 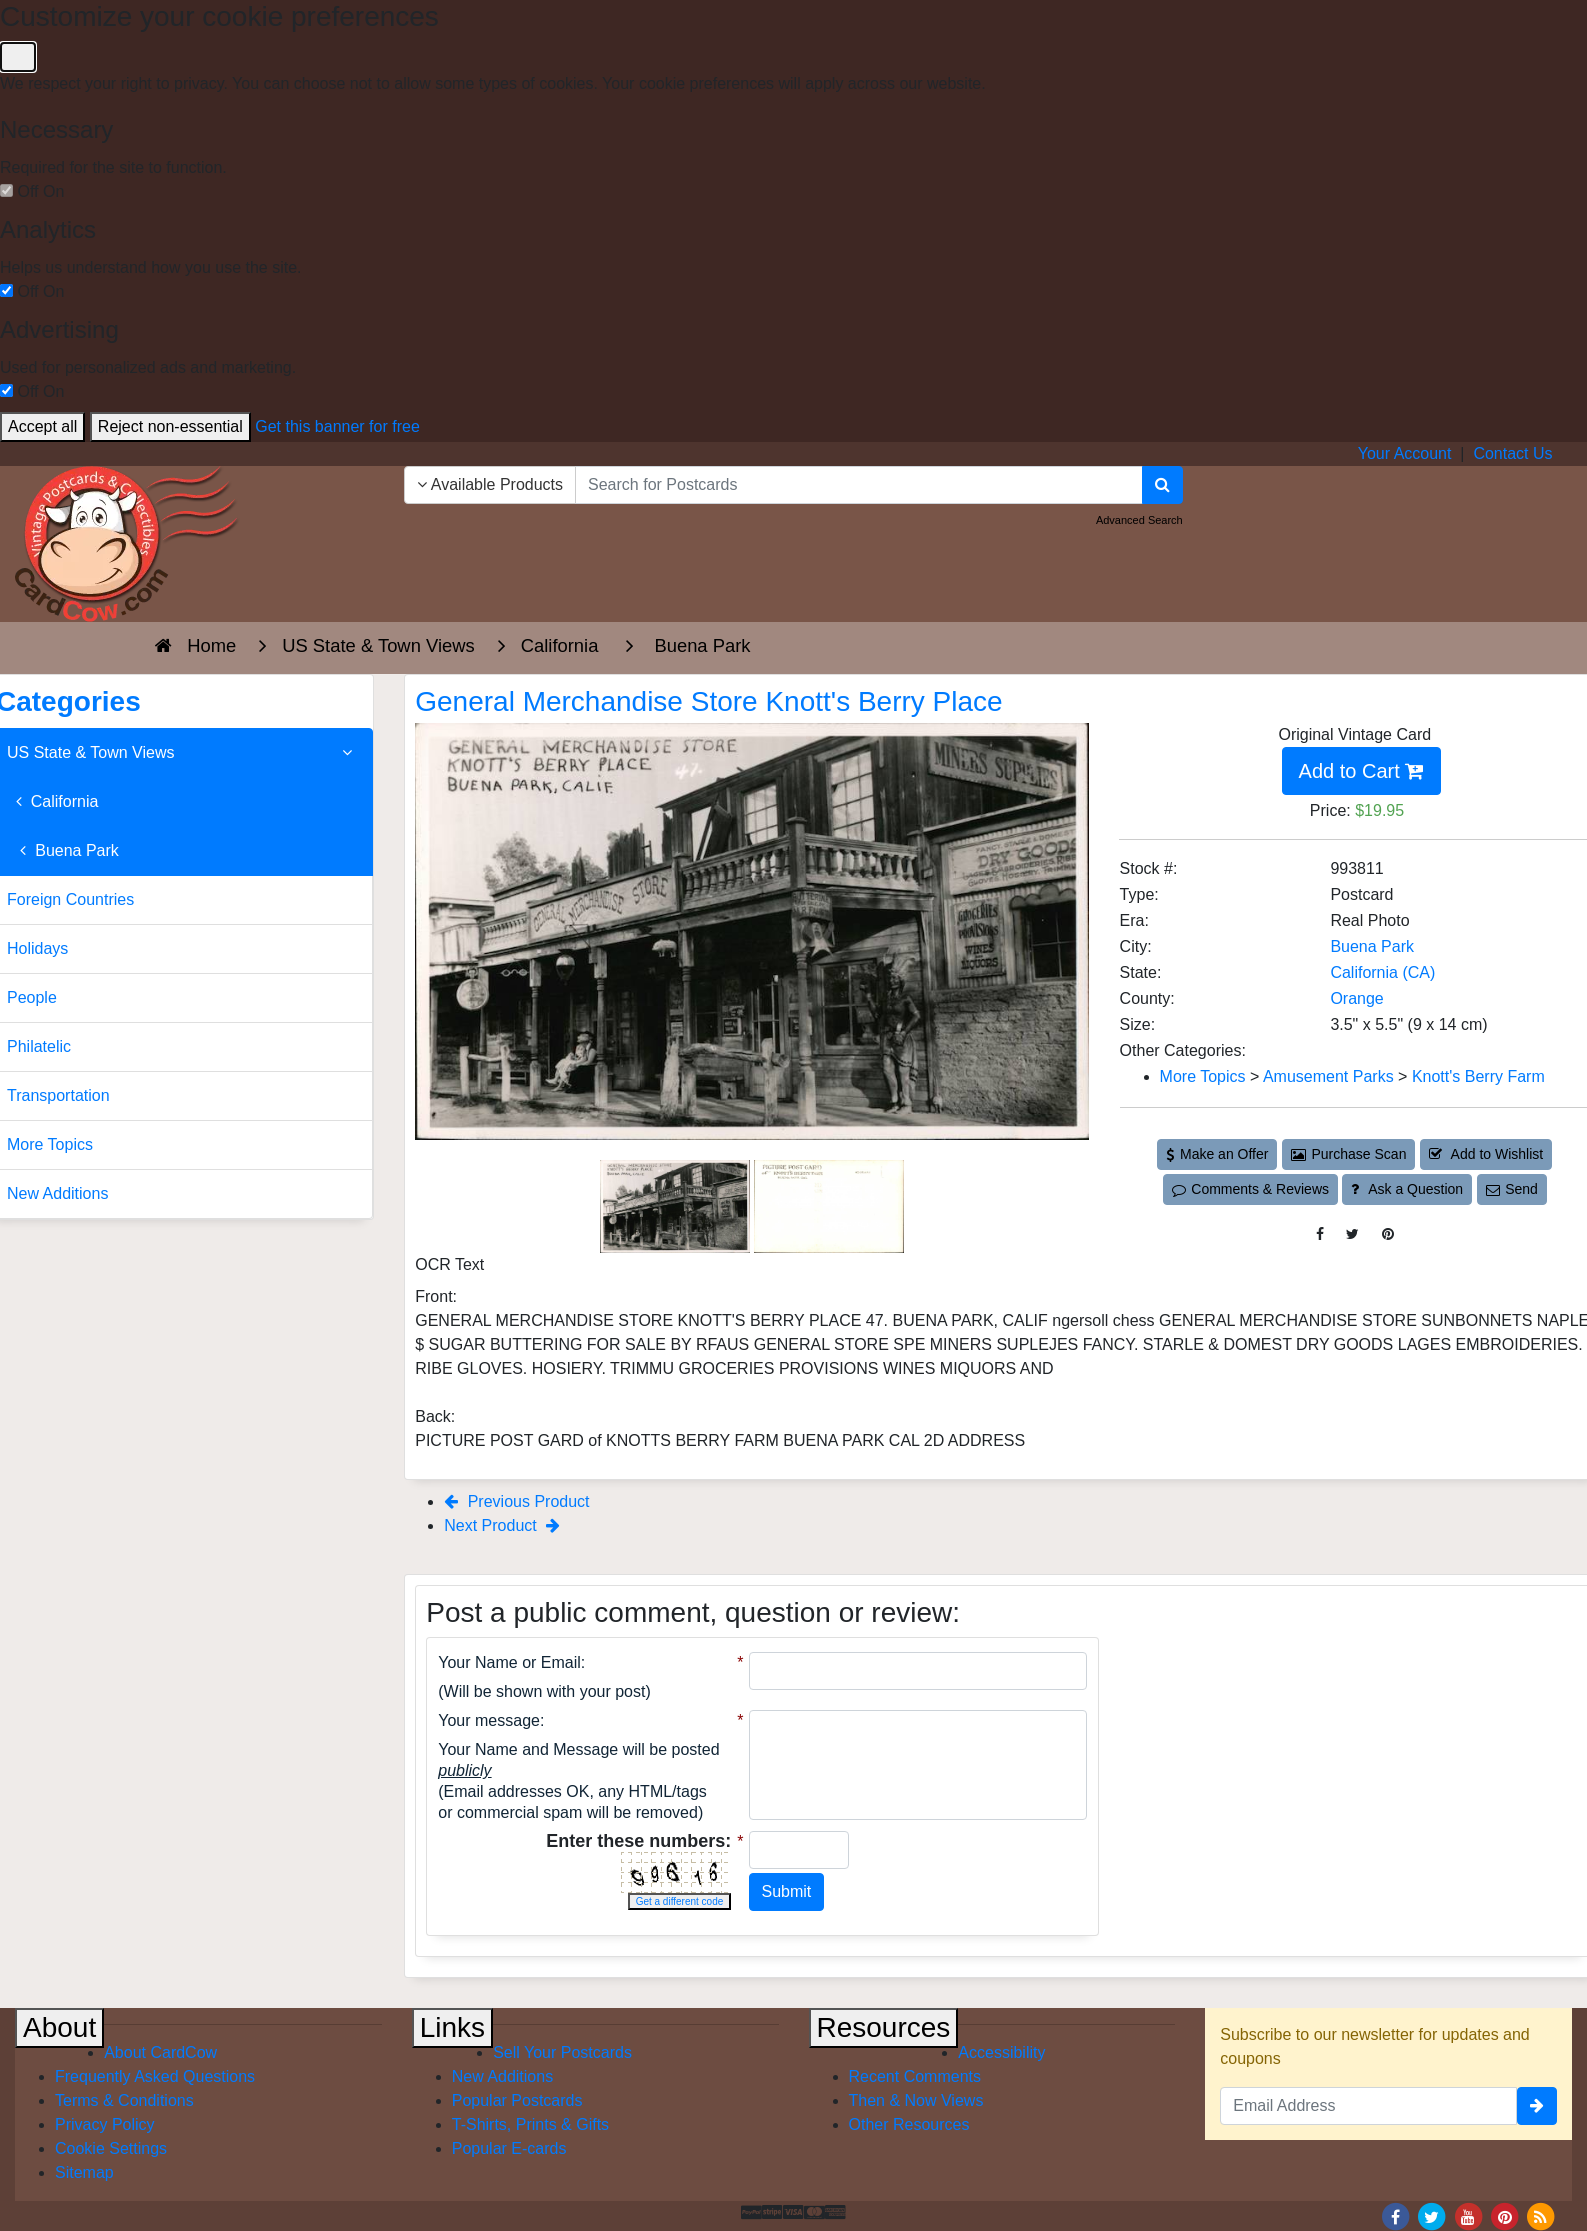 What do you see at coordinates (1320, 1234) in the screenshot?
I see `[Post on Facebook (This Link Will Open in a New Window)]` at bounding box center [1320, 1234].